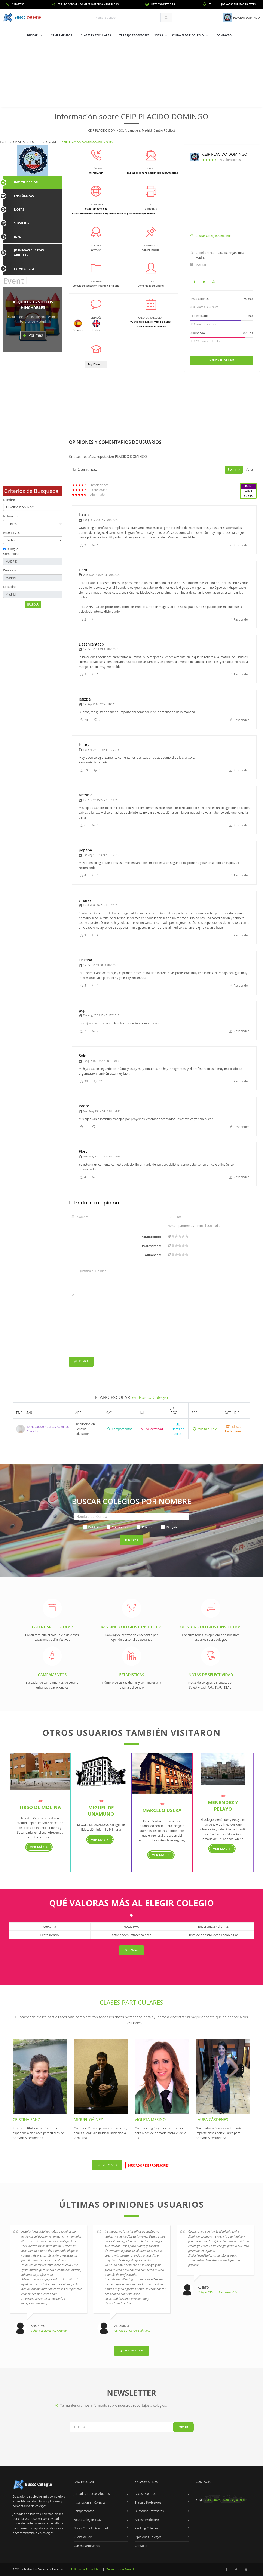 The width and height of the screenshot is (263, 2576). What do you see at coordinates (239, 545) in the screenshot?
I see `Responder` at bounding box center [239, 545].